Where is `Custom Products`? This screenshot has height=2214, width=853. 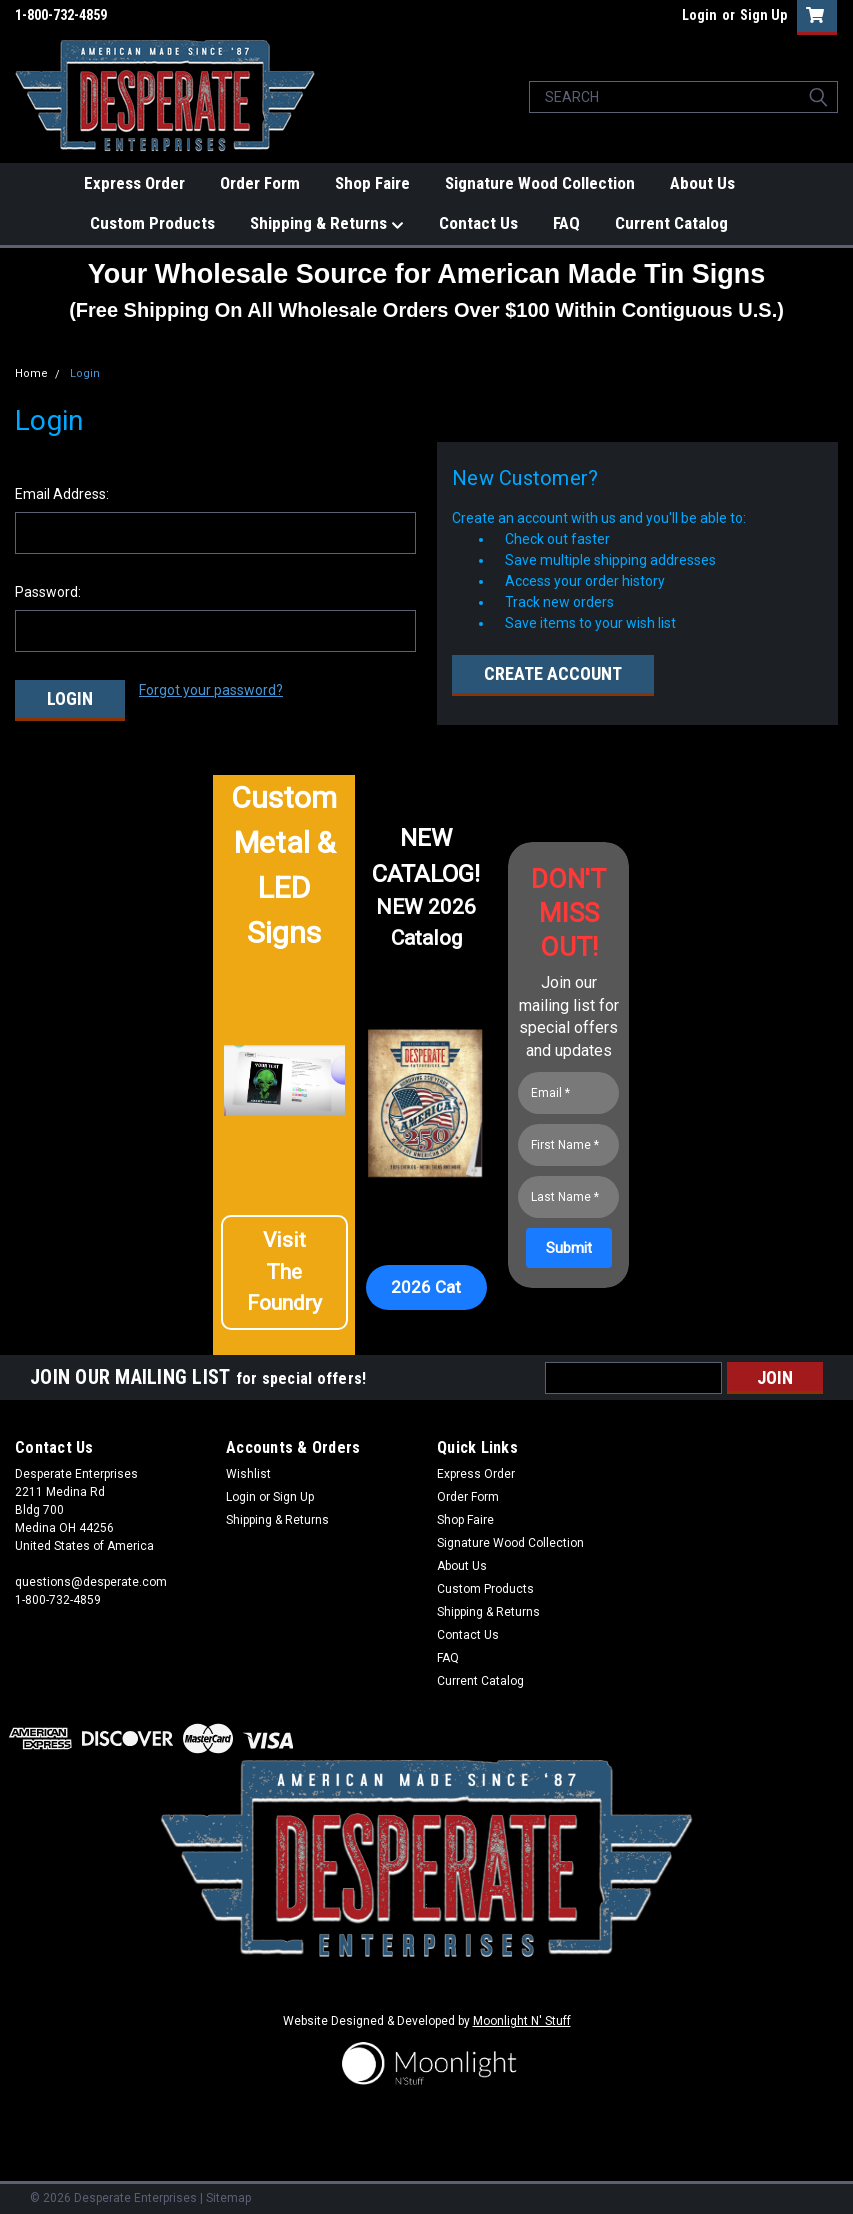 Custom Products is located at coordinates (152, 223).